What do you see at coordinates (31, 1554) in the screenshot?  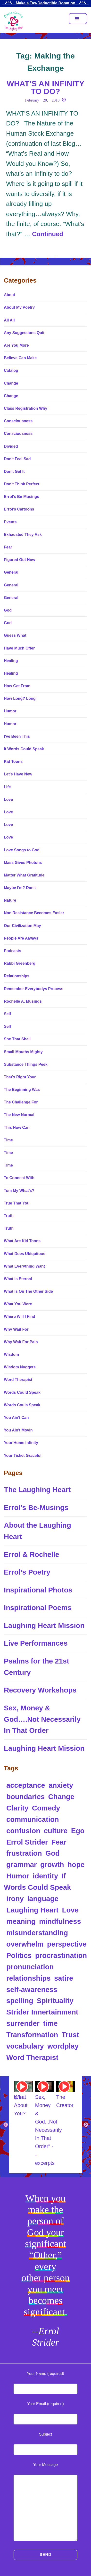 I see `Errol & Rochelle` at bounding box center [31, 1554].